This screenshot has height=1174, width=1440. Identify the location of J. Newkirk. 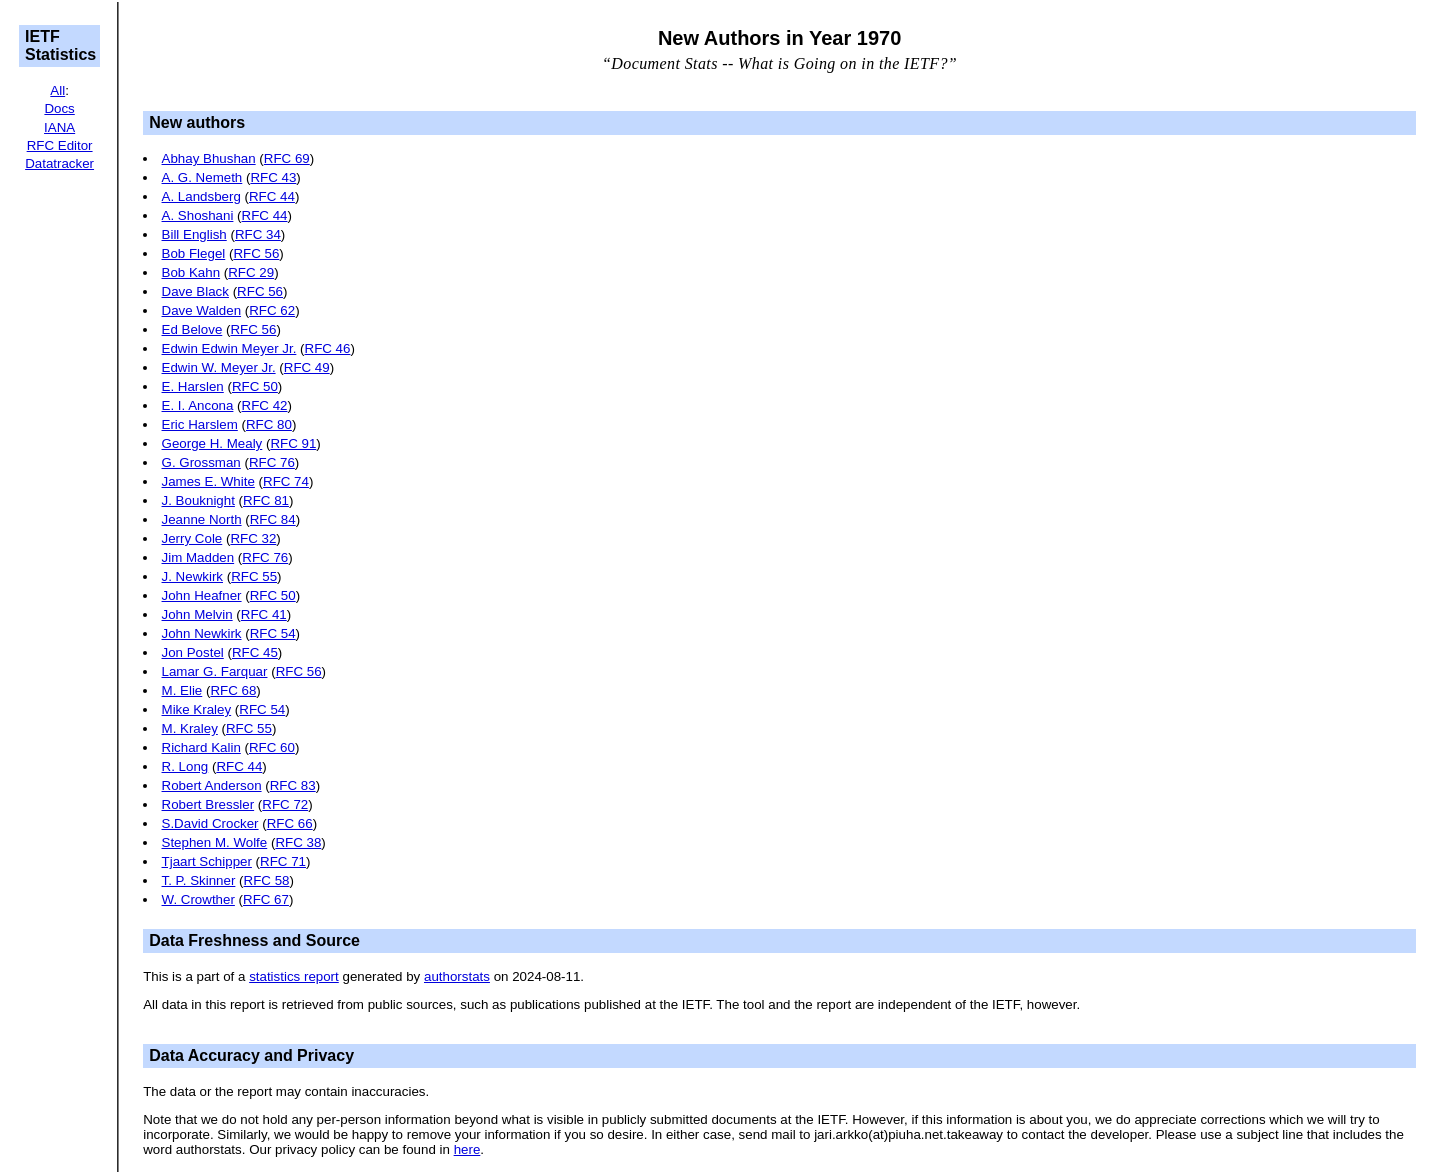
(192, 576).